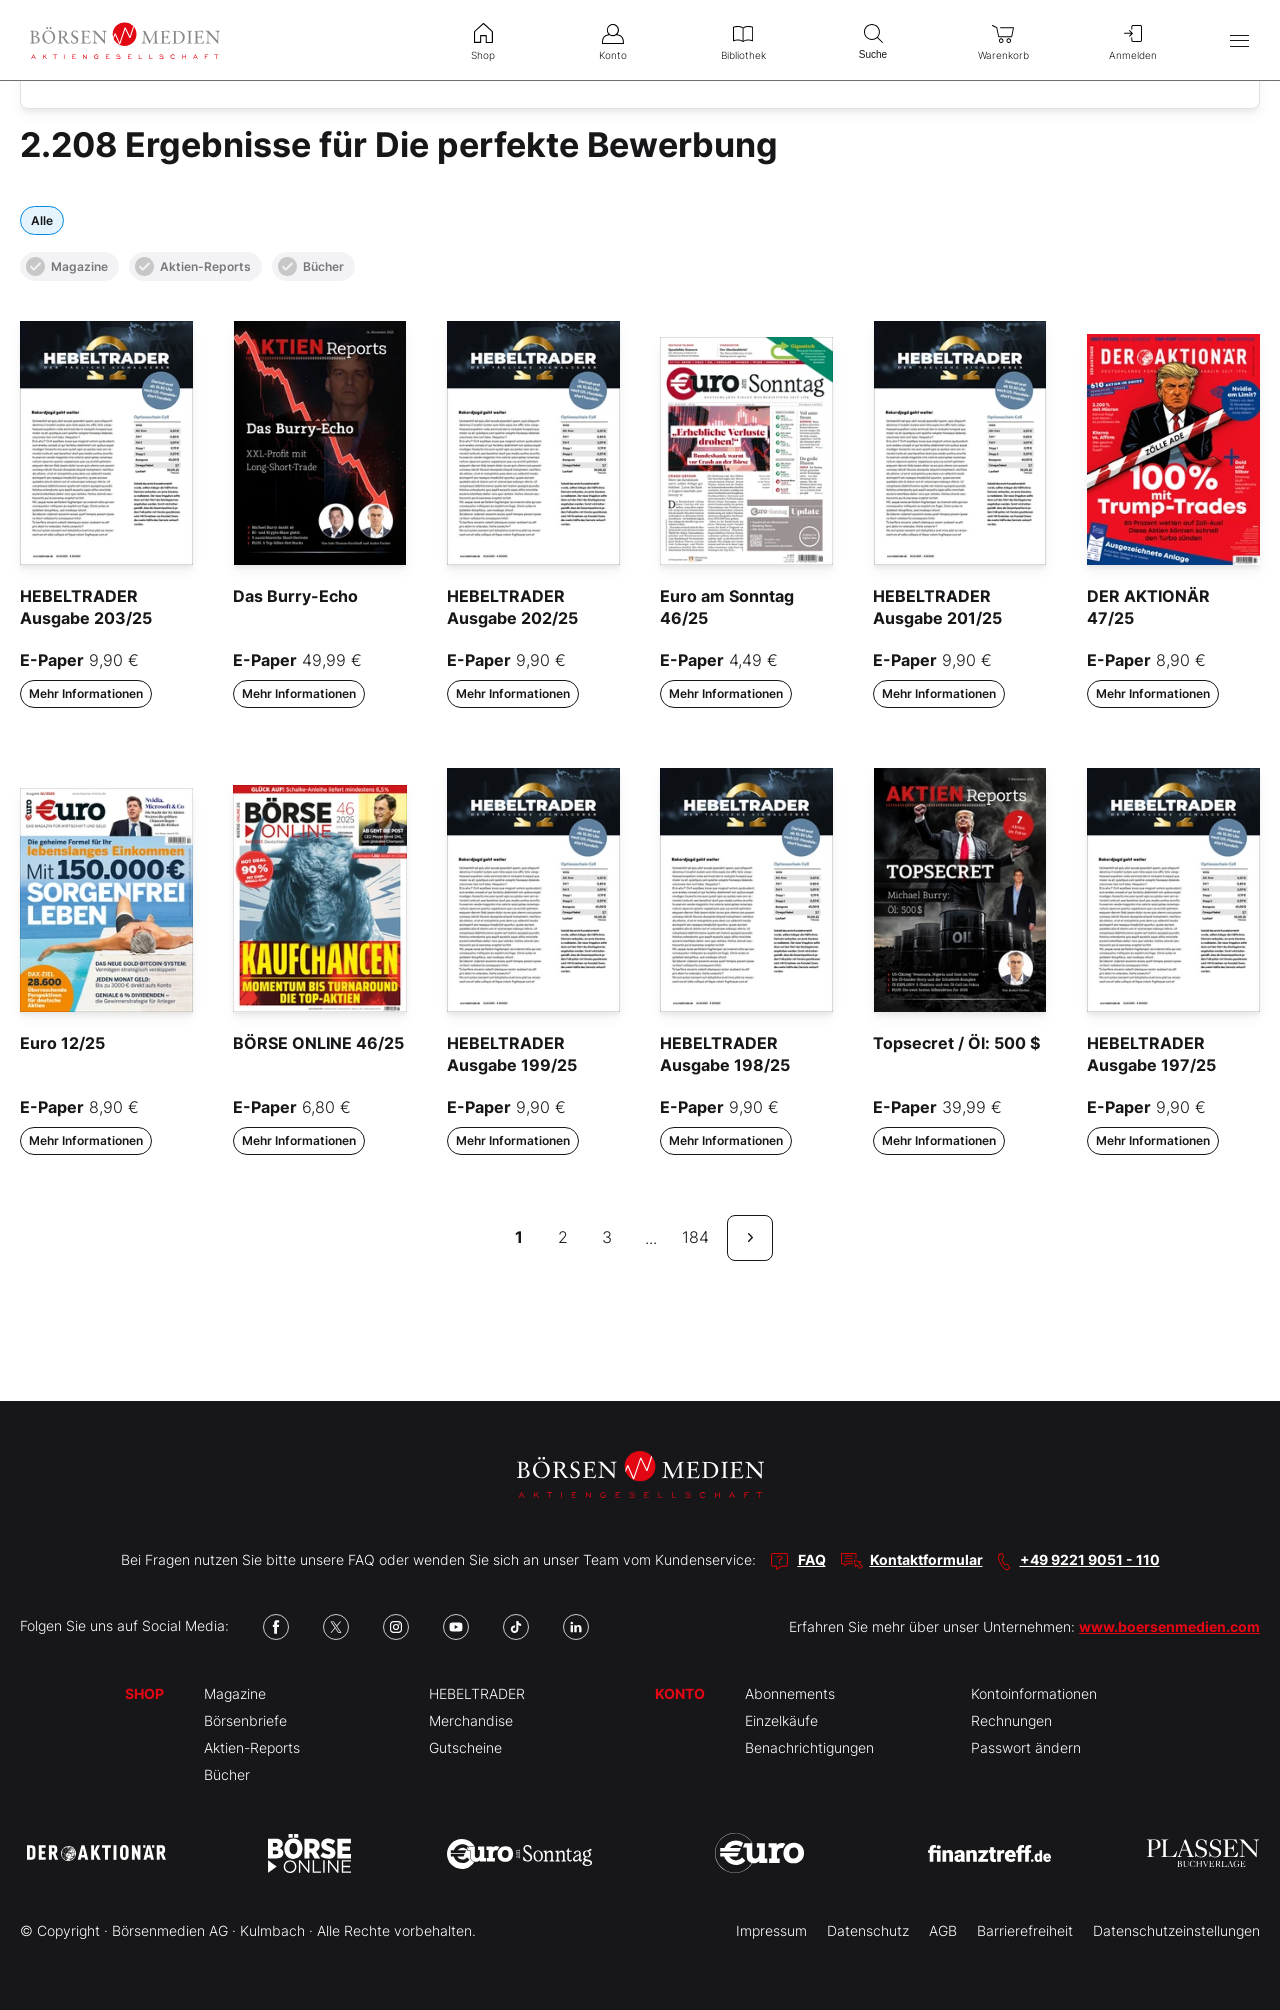 Image resolution: width=1280 pixels, height=2010 pixels. I want to click on FAQ, so click(812, 1559).